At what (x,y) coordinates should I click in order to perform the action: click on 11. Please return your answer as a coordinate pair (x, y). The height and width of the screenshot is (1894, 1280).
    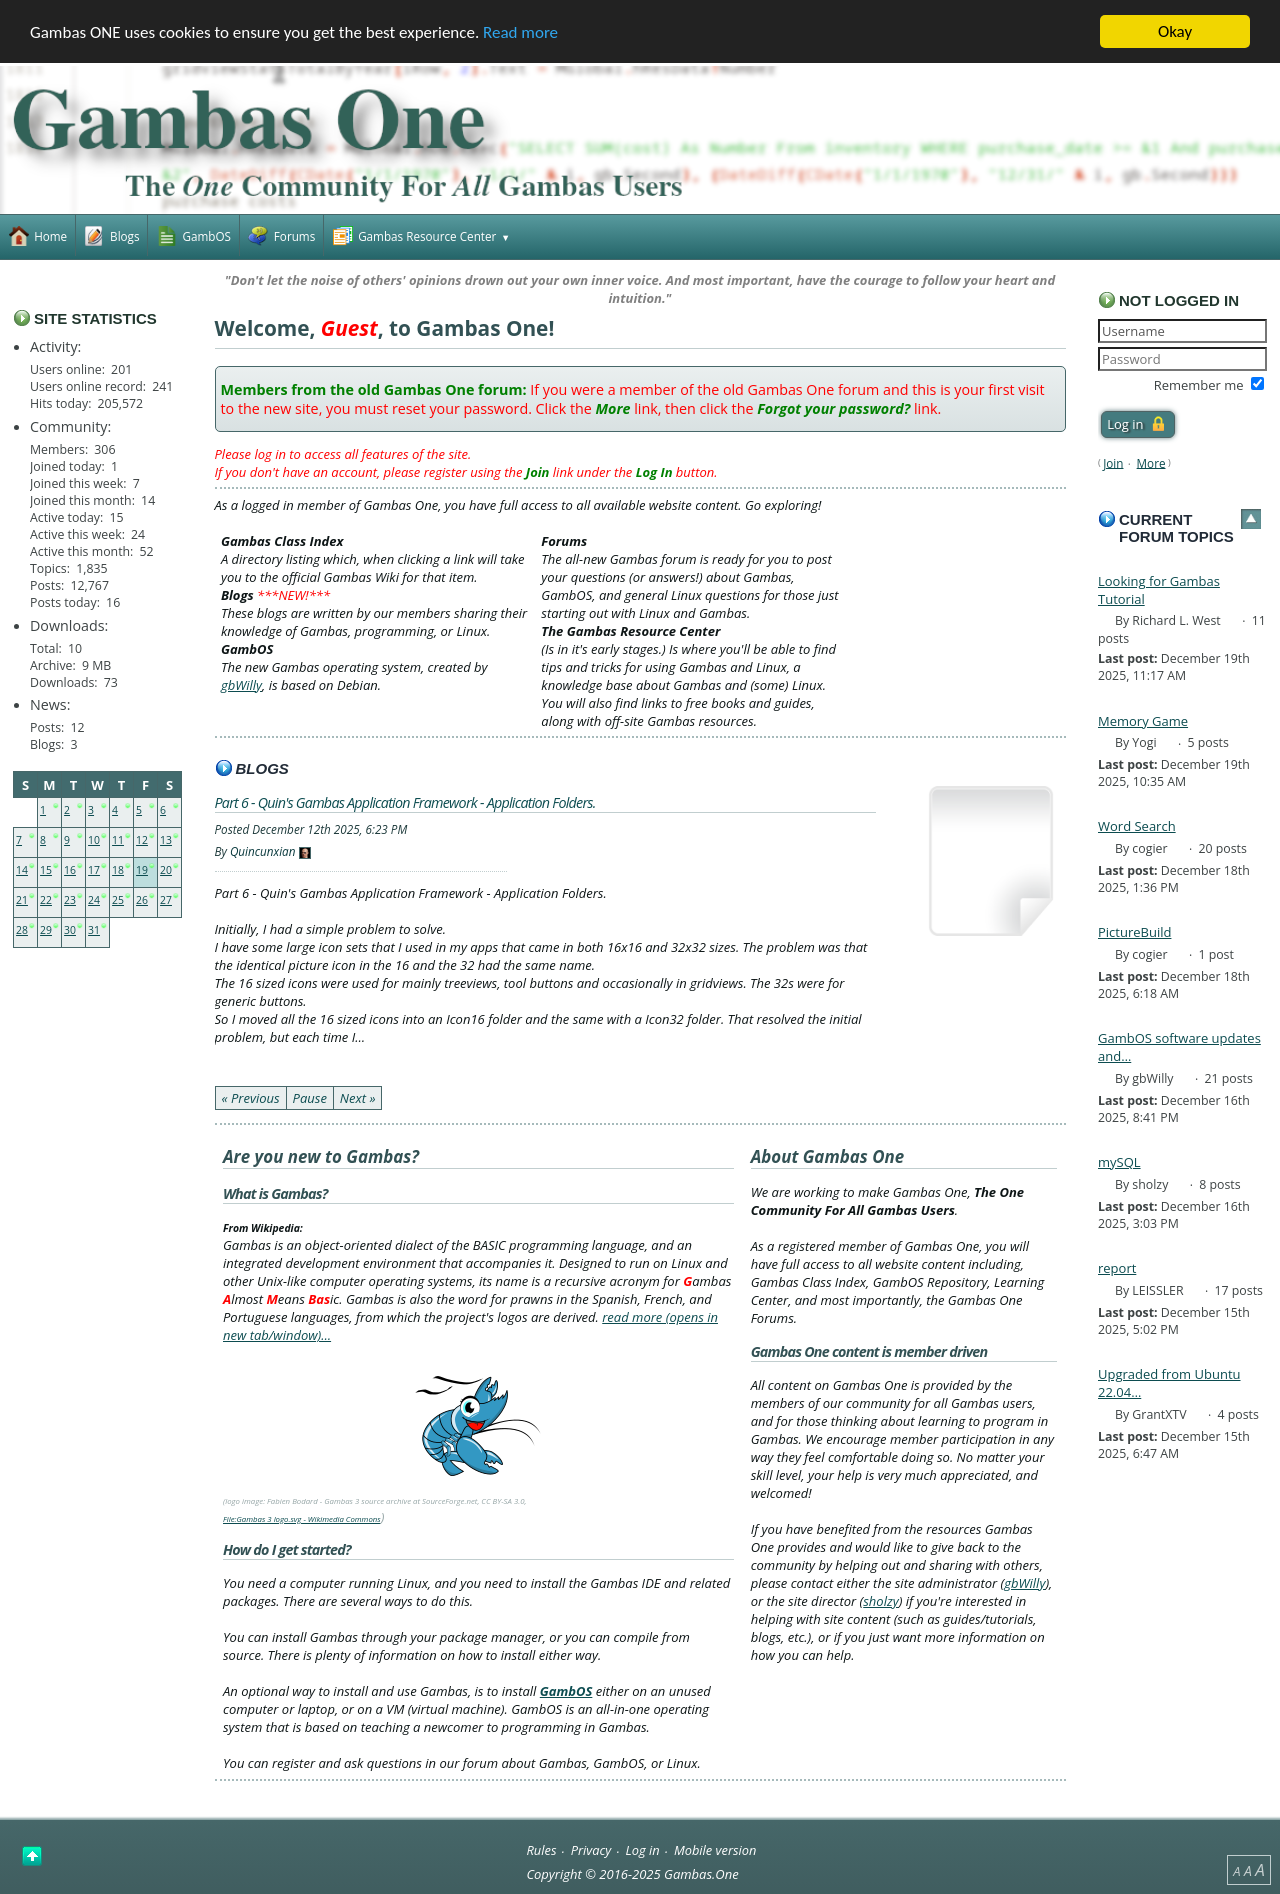
    Looking at the image, I should click on (118, 840).